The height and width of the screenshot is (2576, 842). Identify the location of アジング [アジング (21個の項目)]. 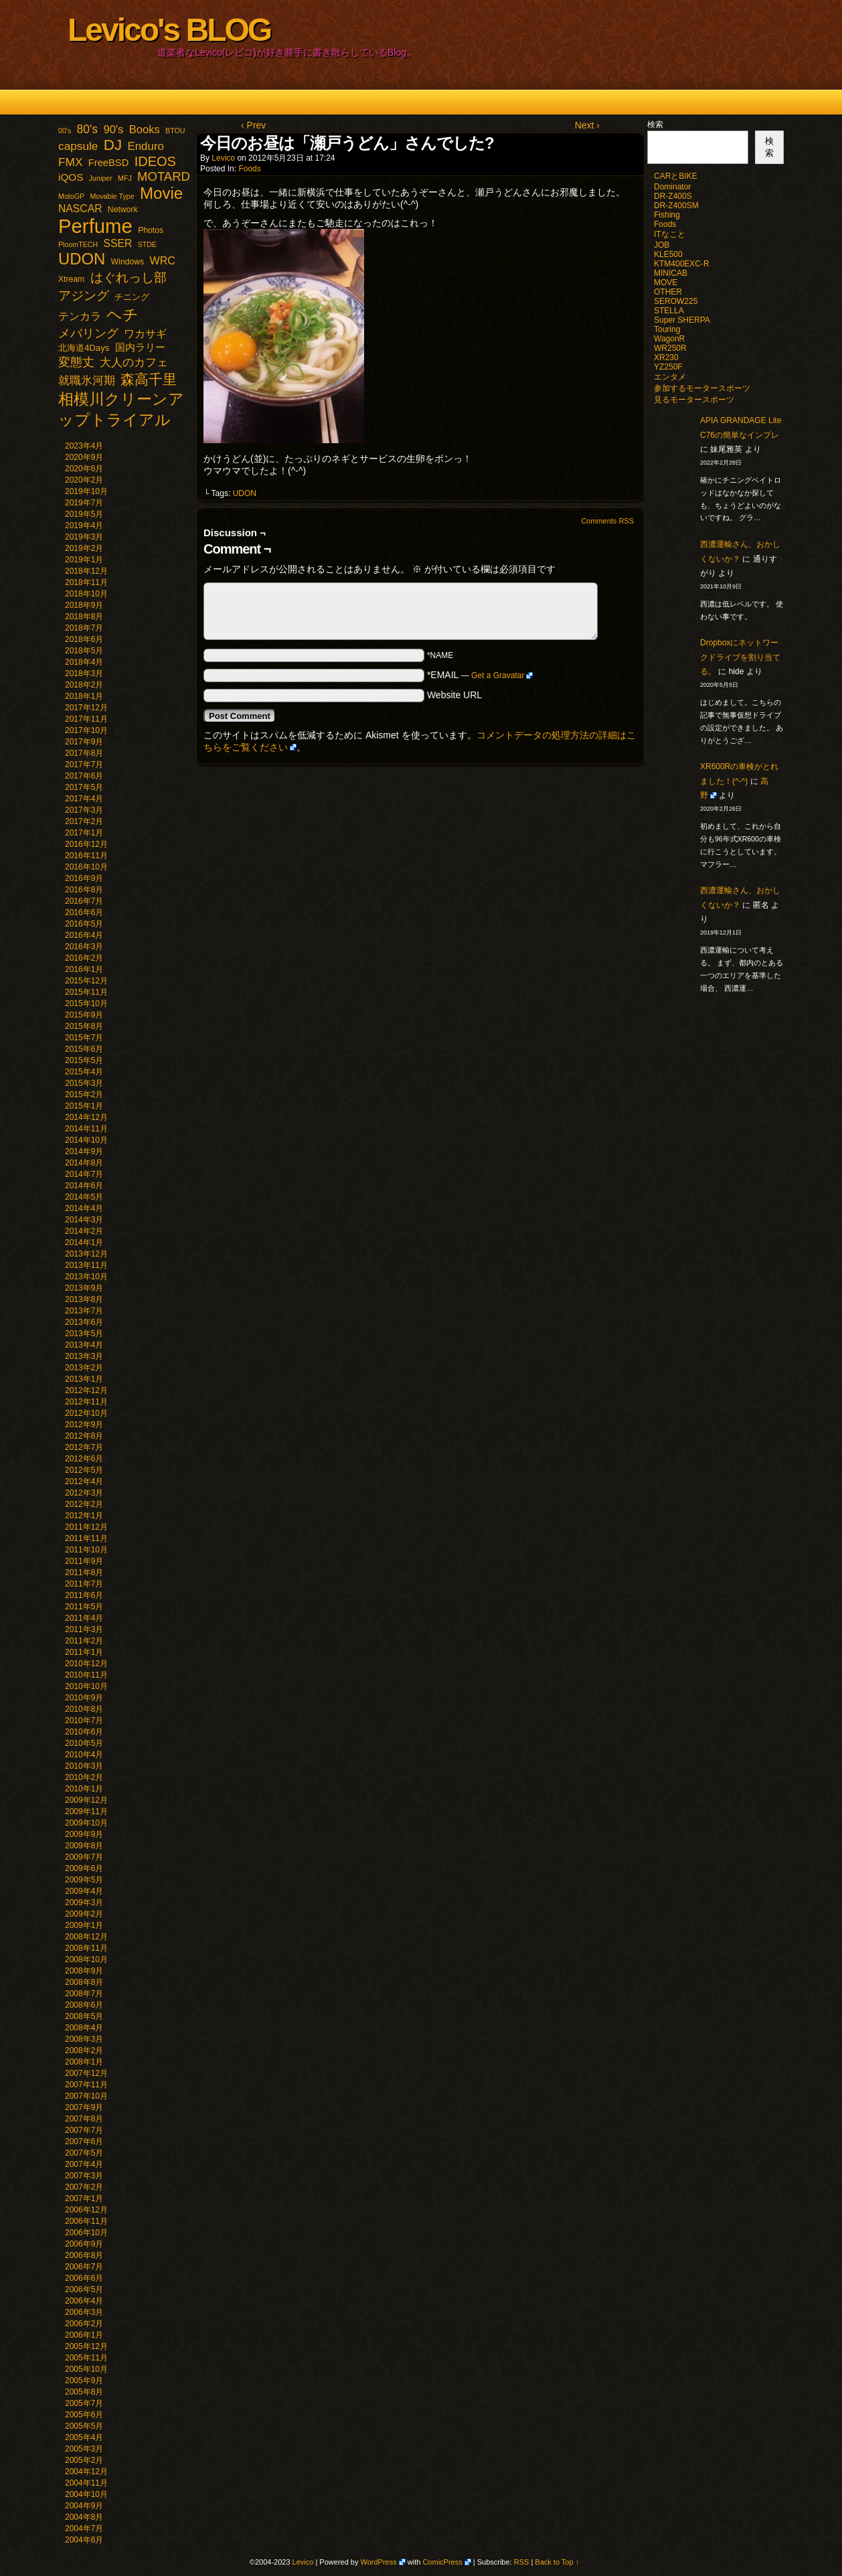
(83, 295).